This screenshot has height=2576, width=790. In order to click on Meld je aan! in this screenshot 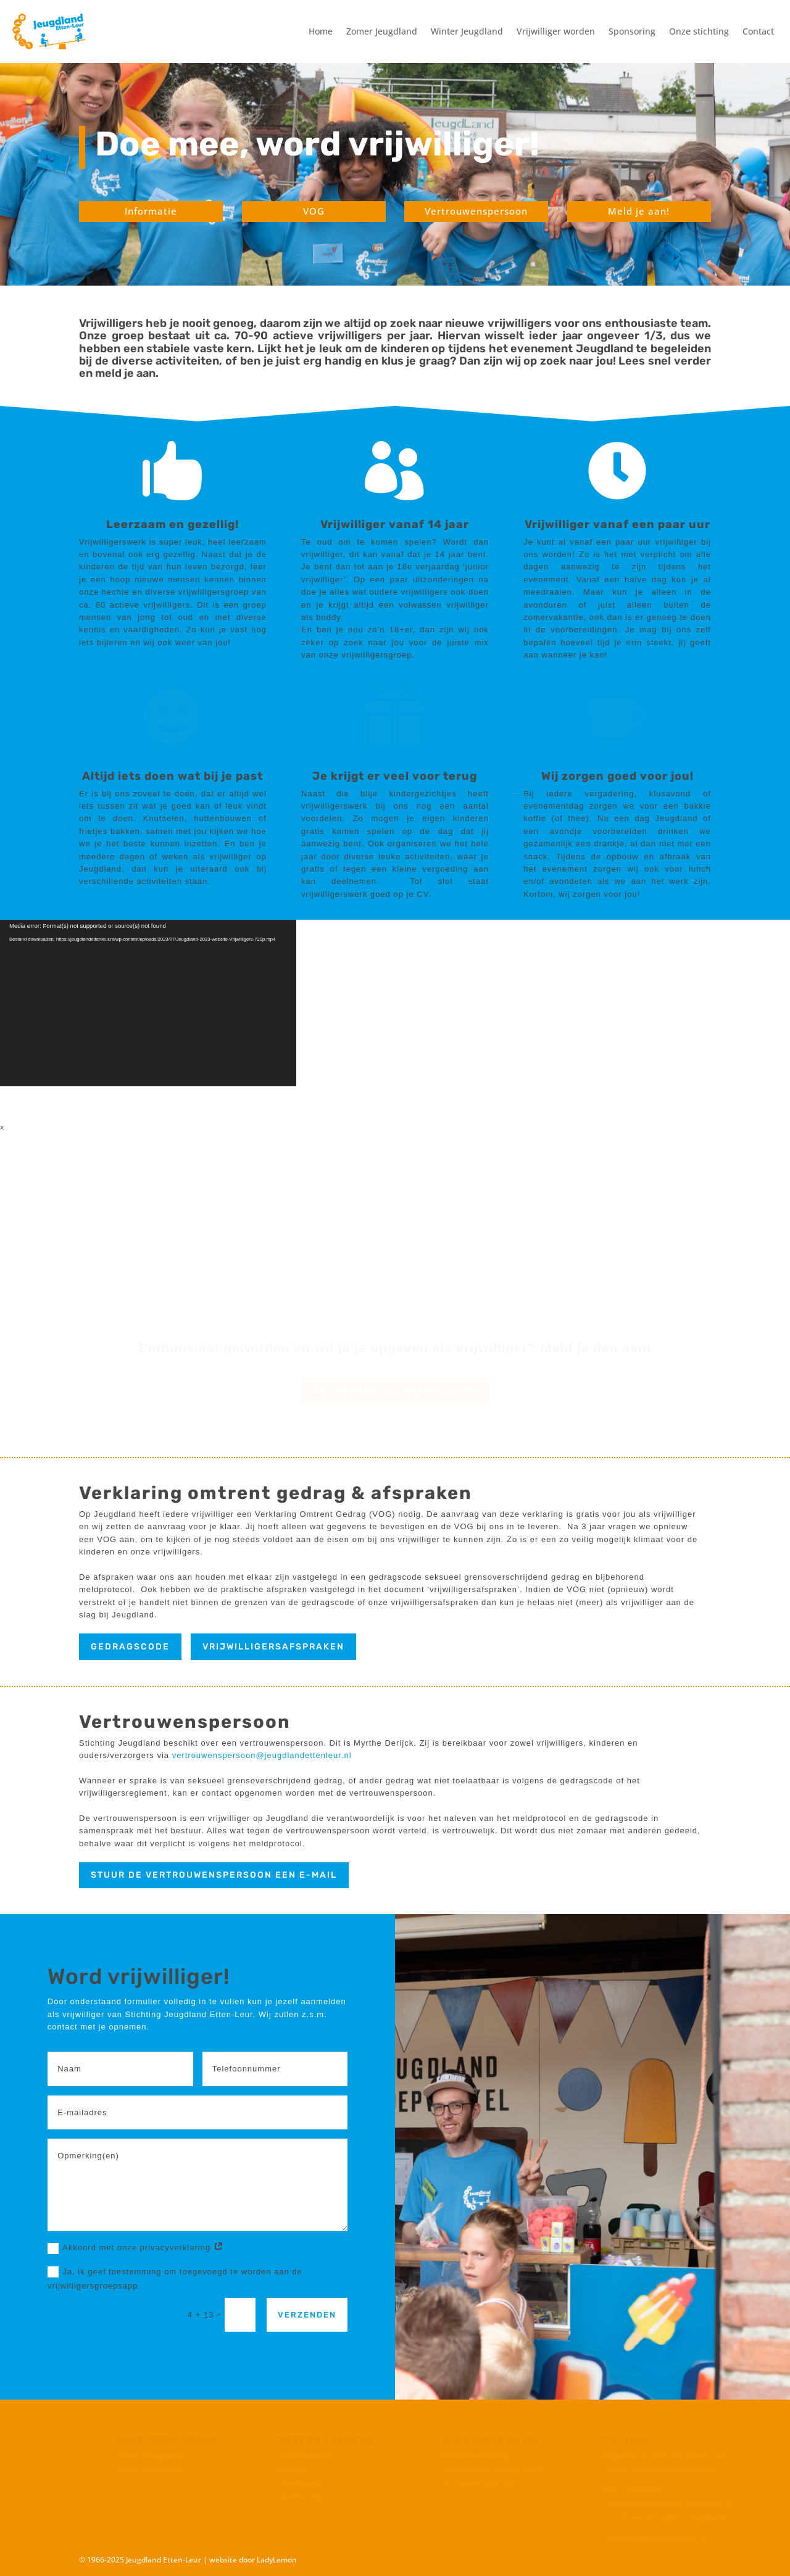, I will do `click(639, 211)`.